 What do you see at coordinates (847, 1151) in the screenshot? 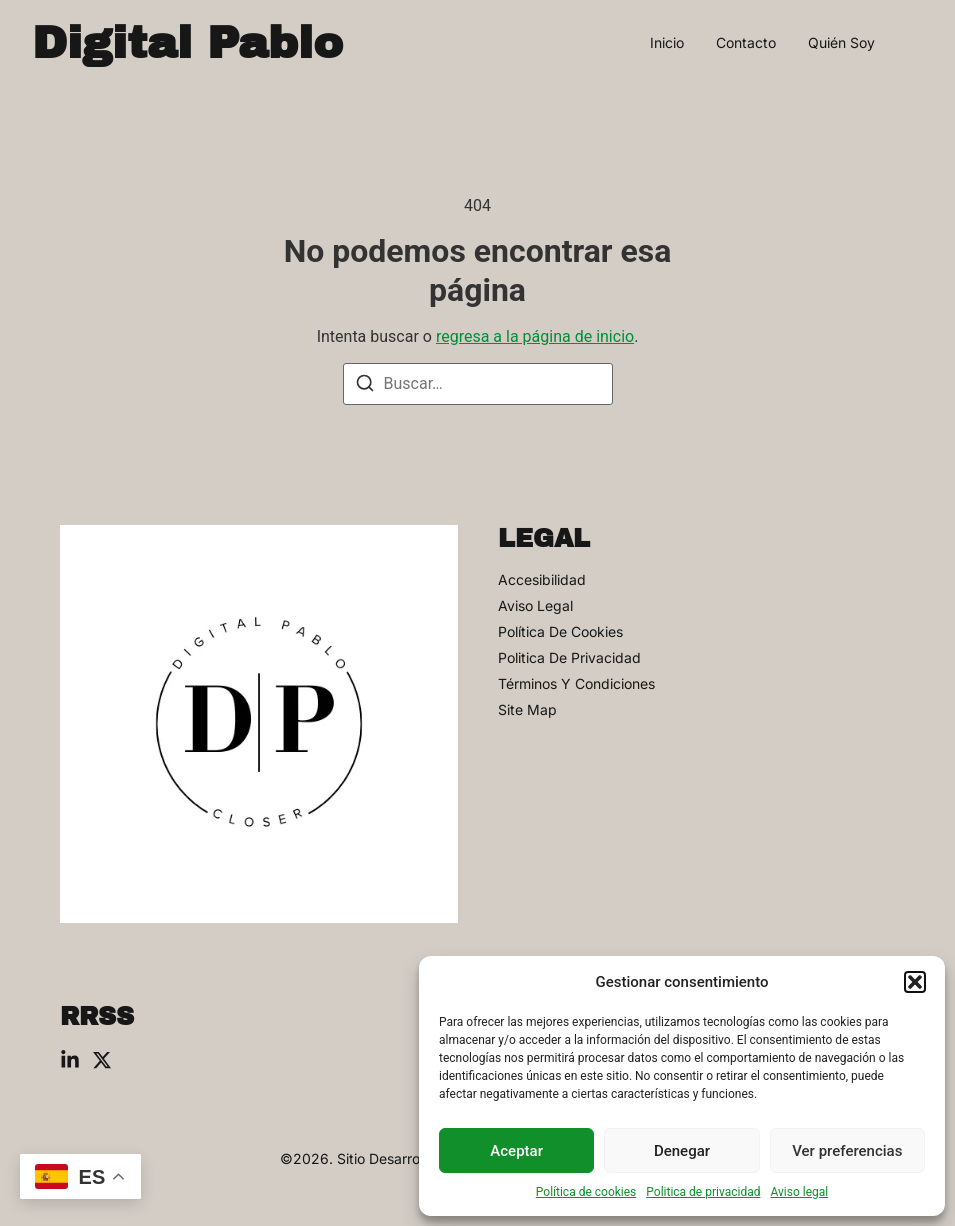
I see `Ver preferencias` at bounding box center [847, 1151].